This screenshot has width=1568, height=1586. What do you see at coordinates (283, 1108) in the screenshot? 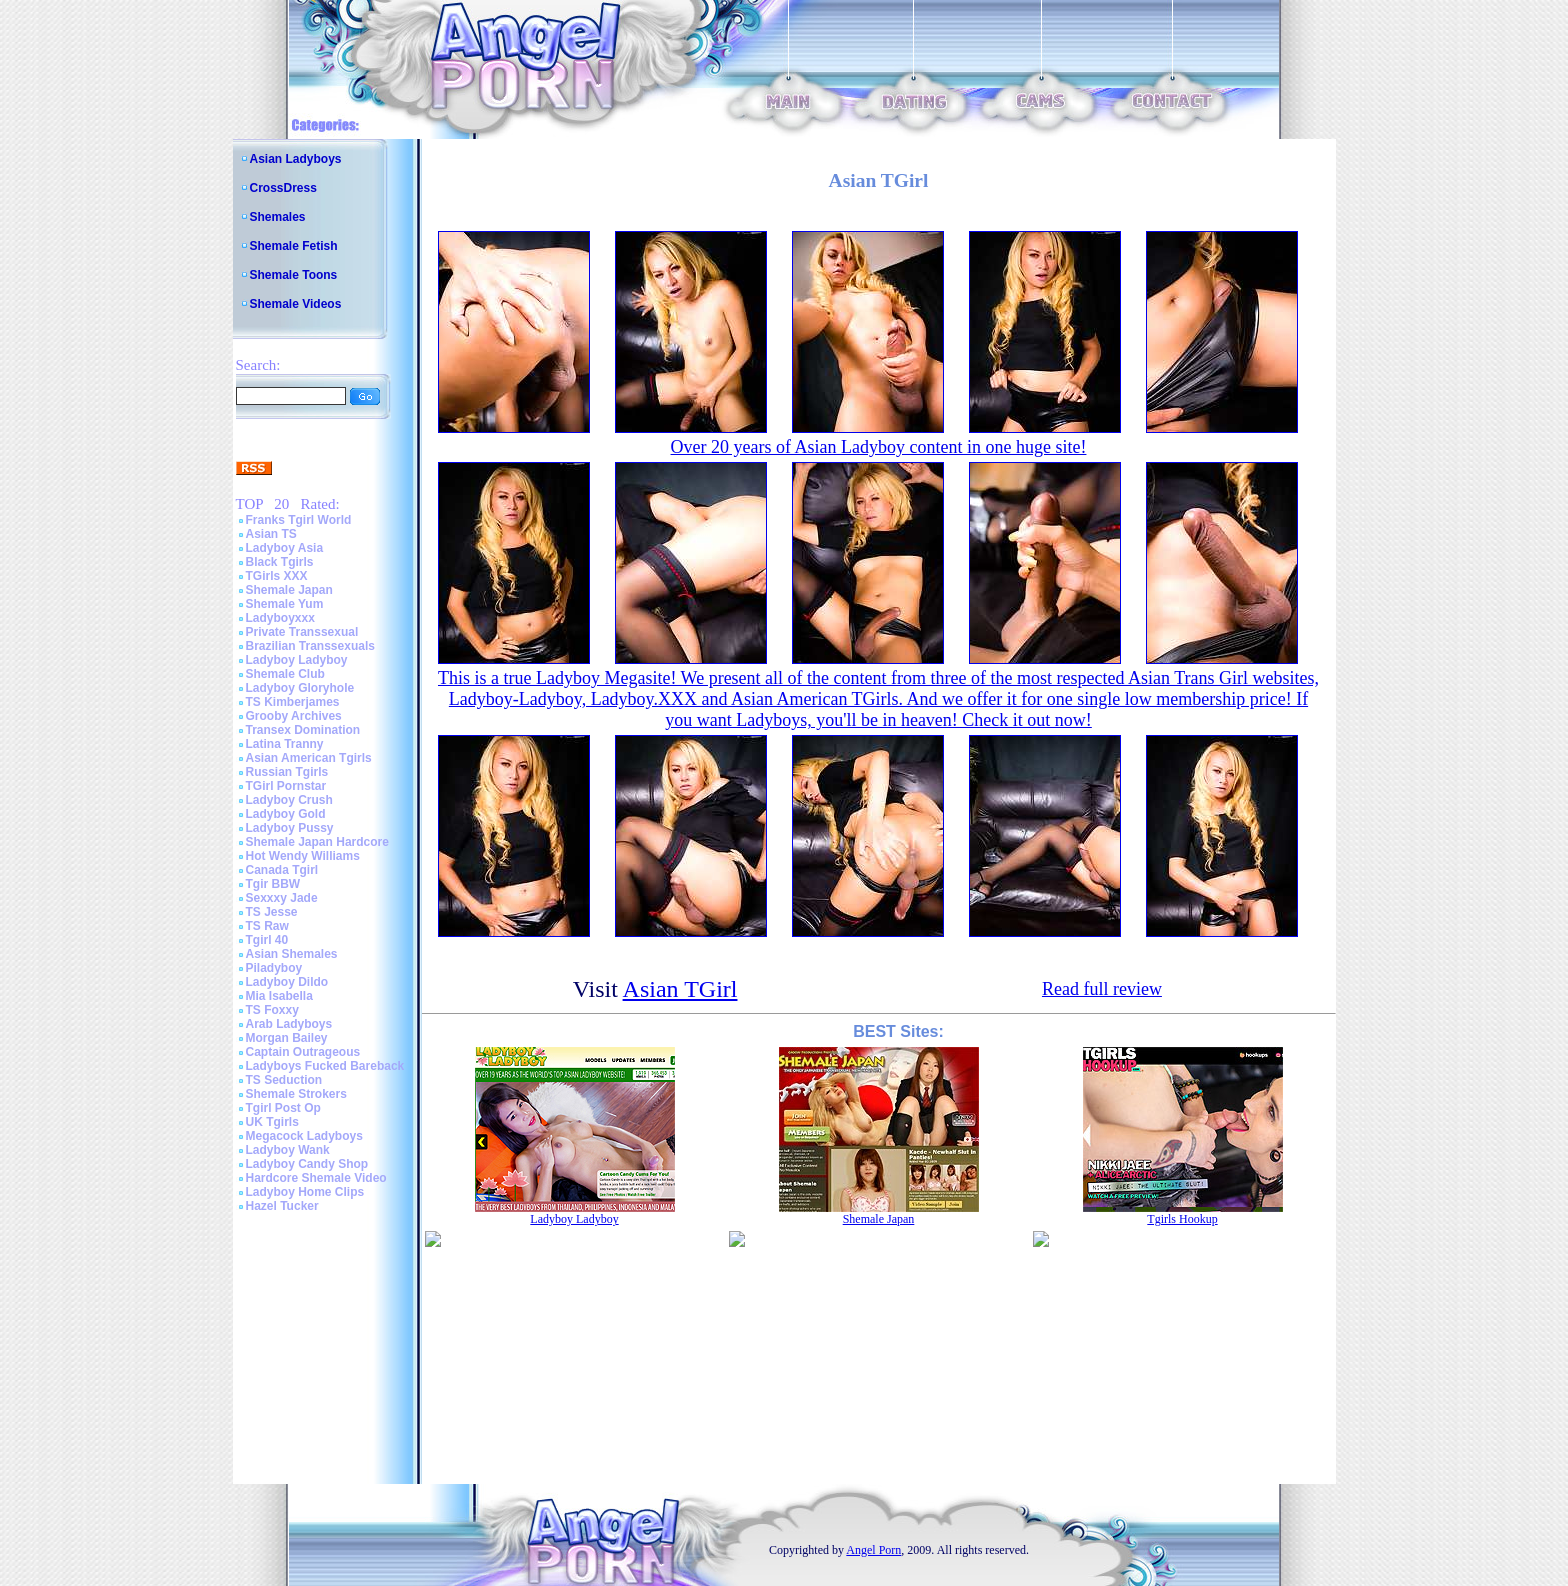
I see `Tgirl Post Op` at bounding box center [283, 1108].